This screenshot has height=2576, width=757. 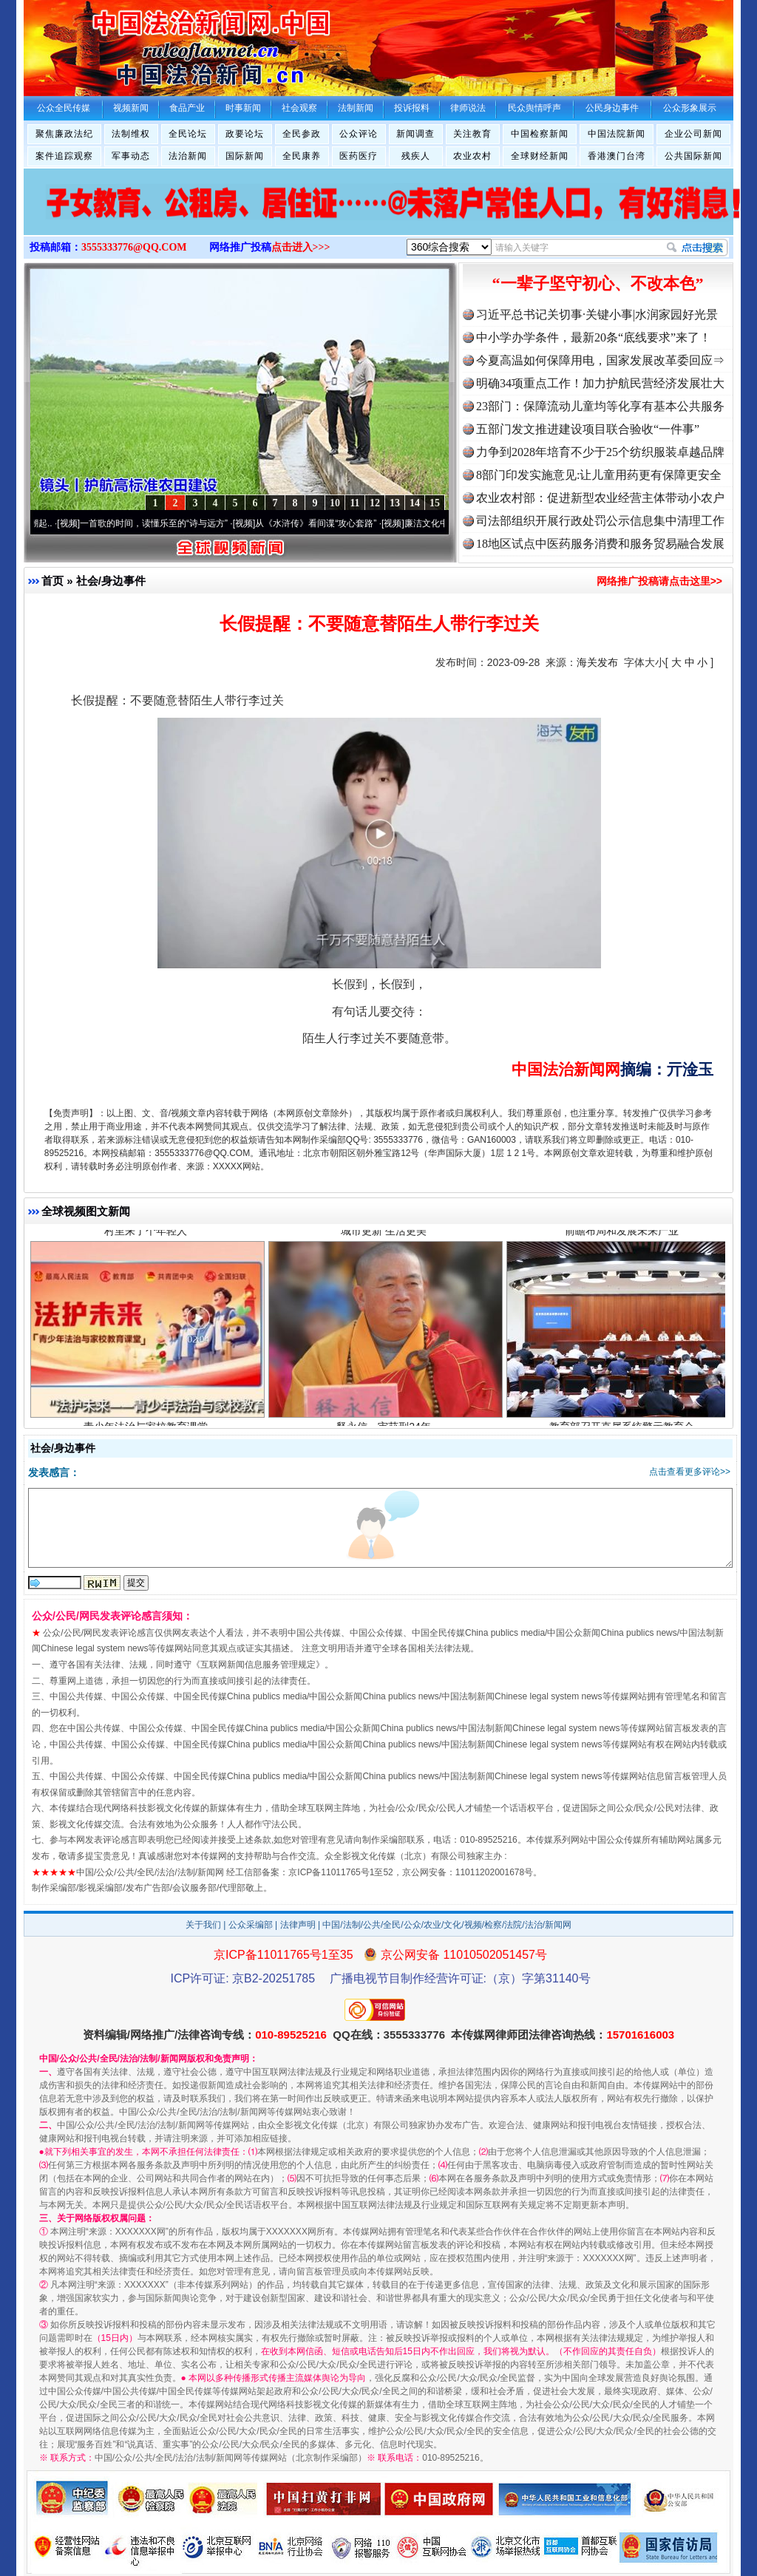 What do you see at coordinates (131, 134) in the screenshot?
I see `法制维权` at bounding box center [131, 134].